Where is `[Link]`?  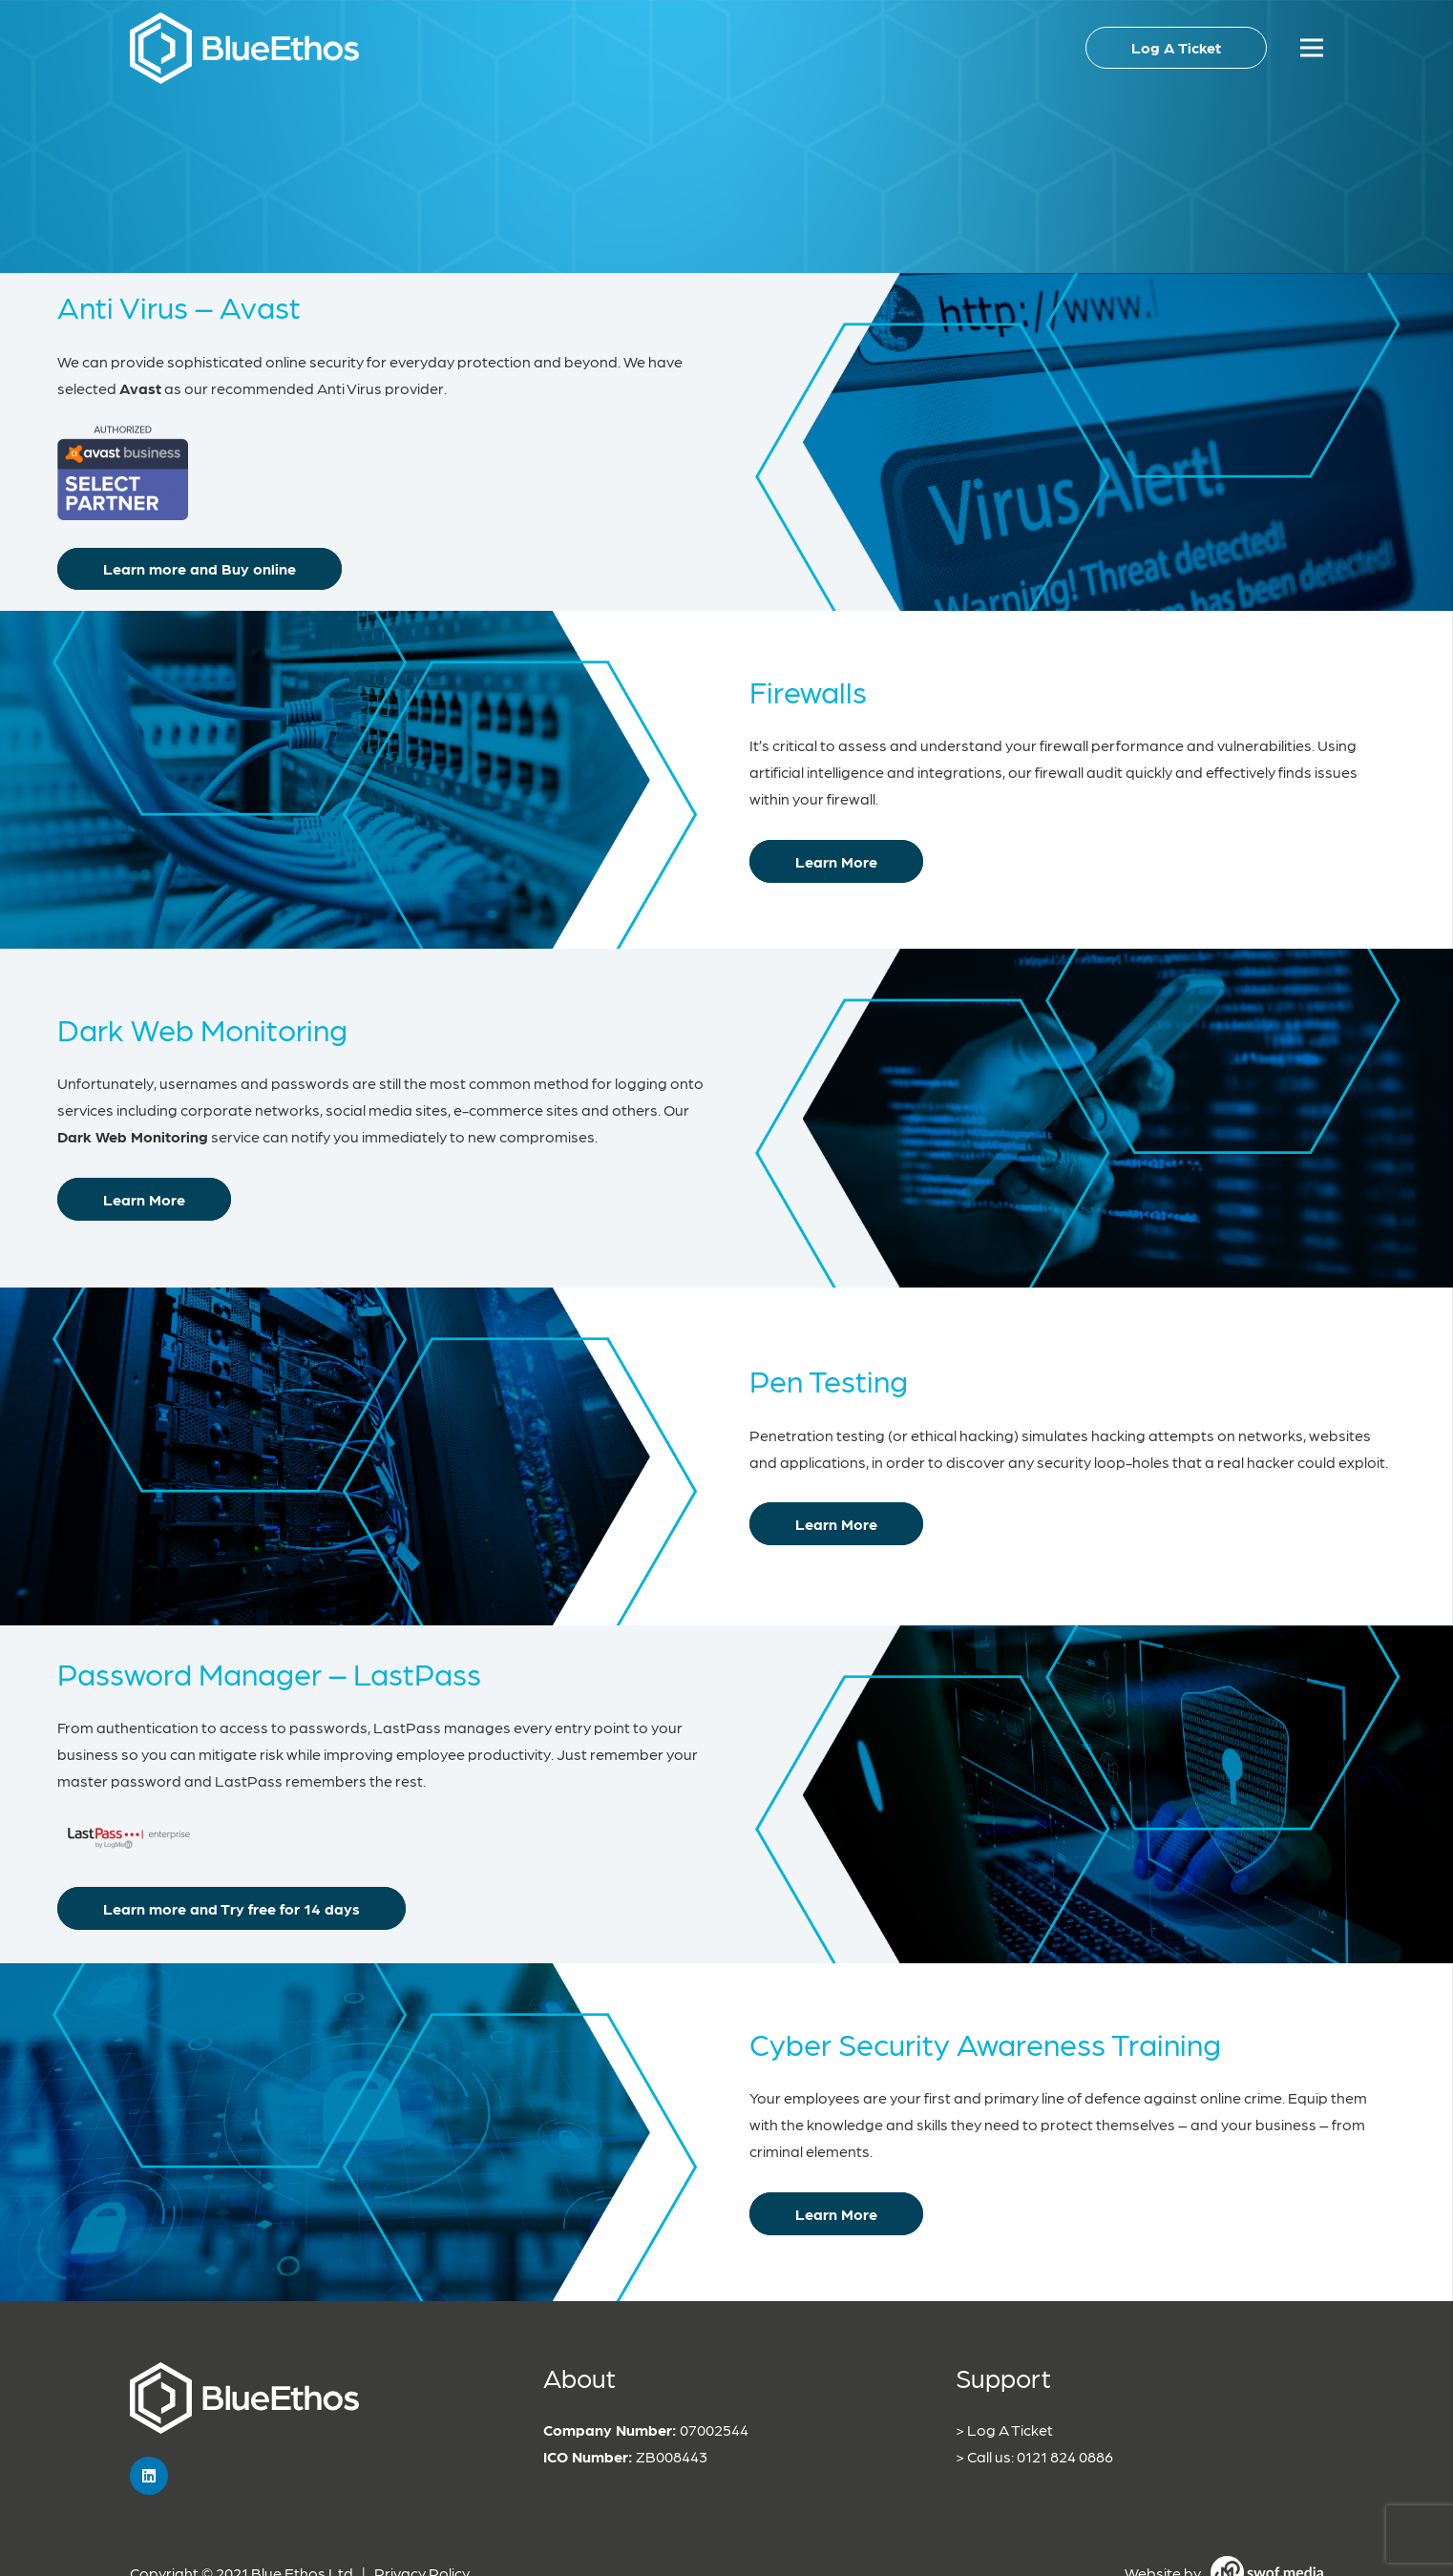 [Link] is located at coordinates (244, 48).